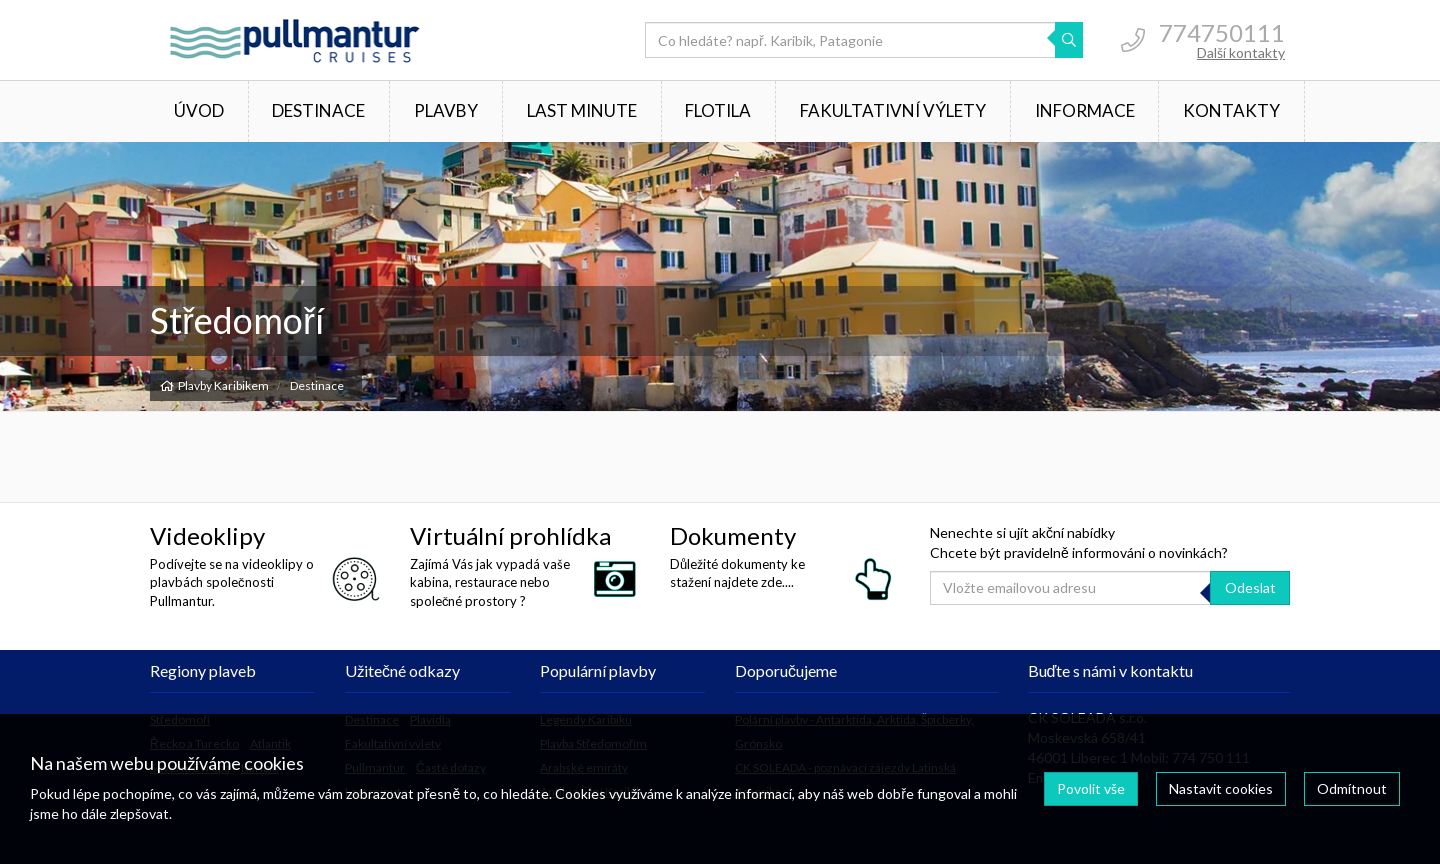 Image resolution: width=1440 pixels, height=864 pixels. Describe the element at coordinates (1085, 110) in the screenshot. I see `Informace` at that location.